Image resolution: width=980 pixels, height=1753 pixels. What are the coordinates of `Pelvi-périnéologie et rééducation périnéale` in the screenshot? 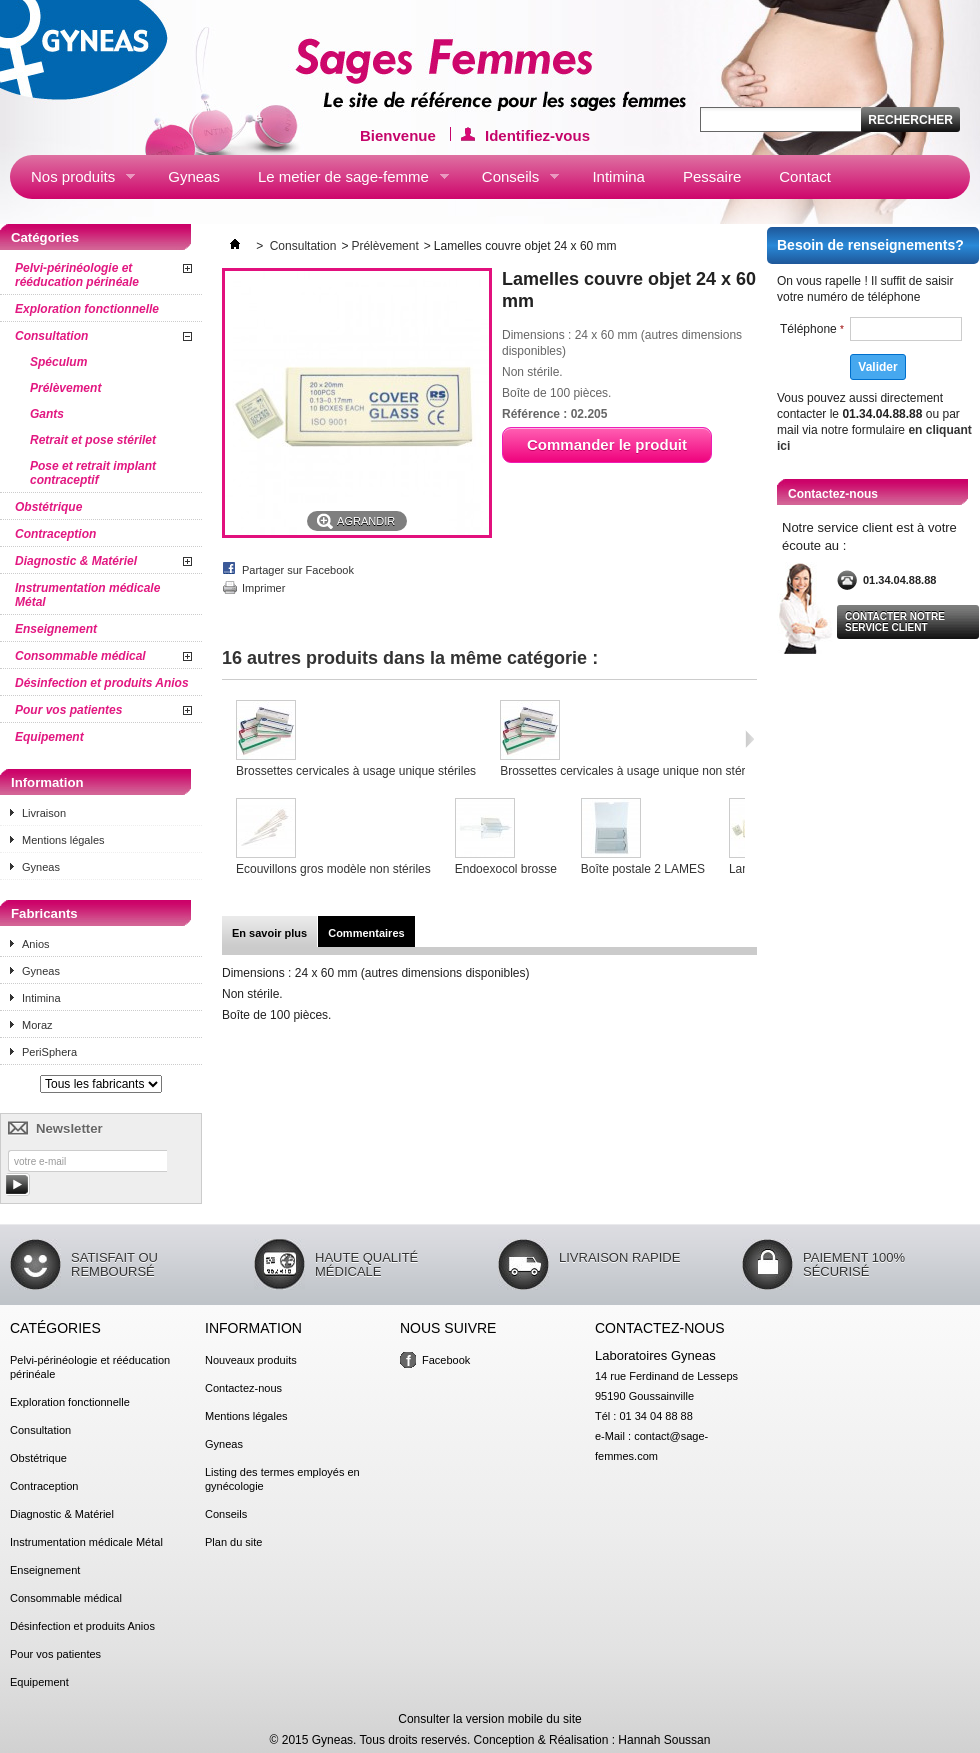 It's located at (77, 275).